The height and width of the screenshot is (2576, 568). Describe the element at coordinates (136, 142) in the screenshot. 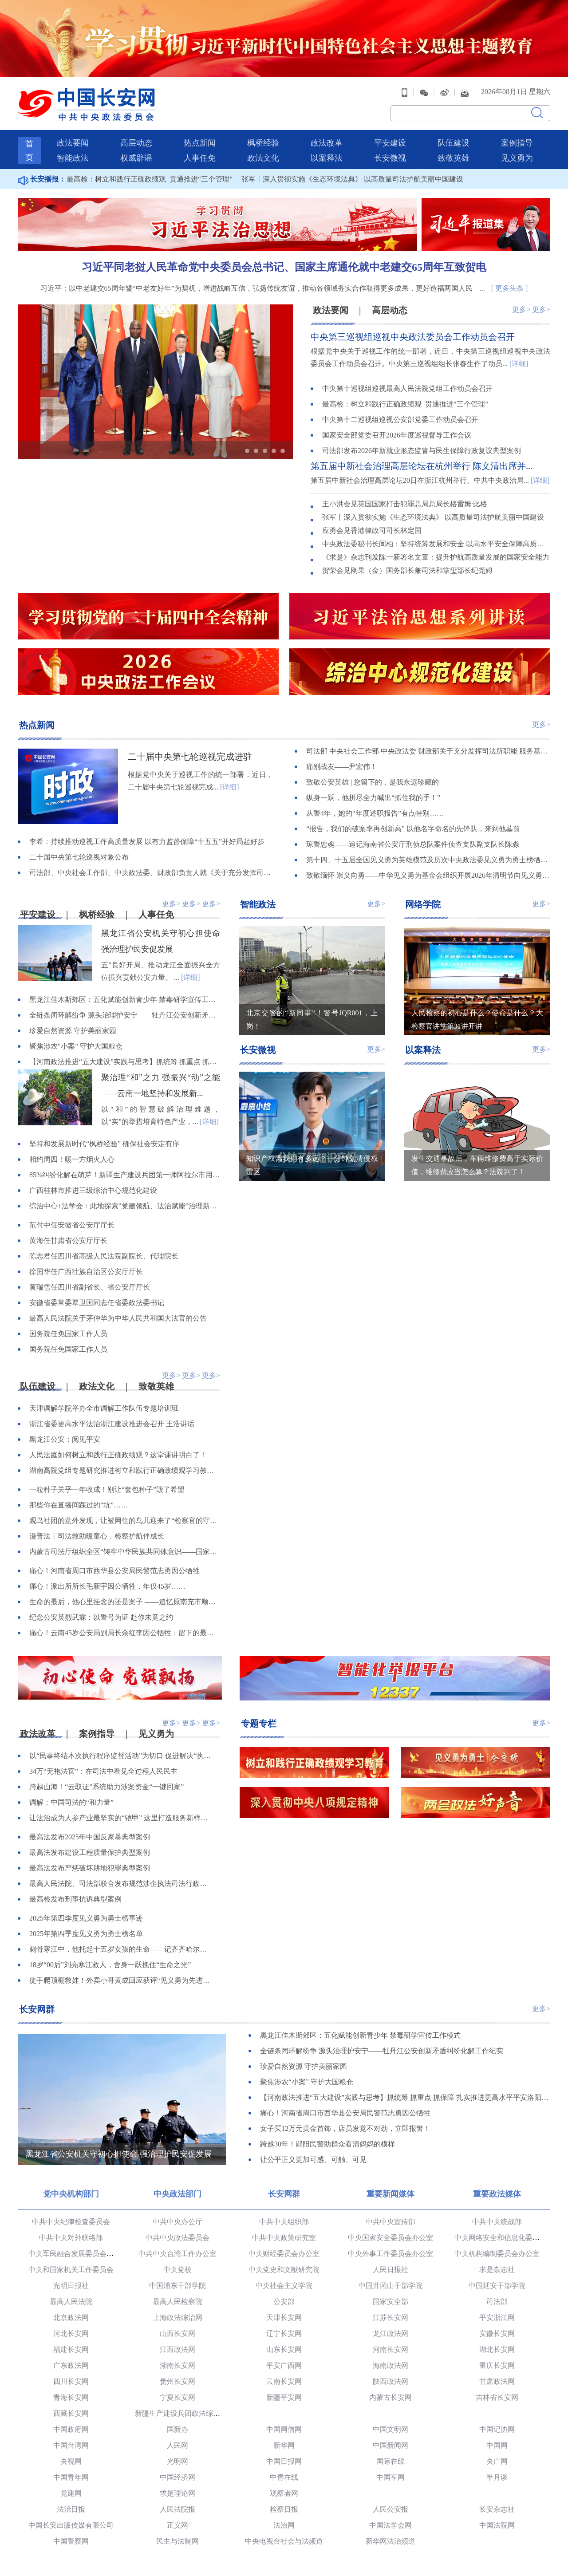

I see `高层动态` at that location.